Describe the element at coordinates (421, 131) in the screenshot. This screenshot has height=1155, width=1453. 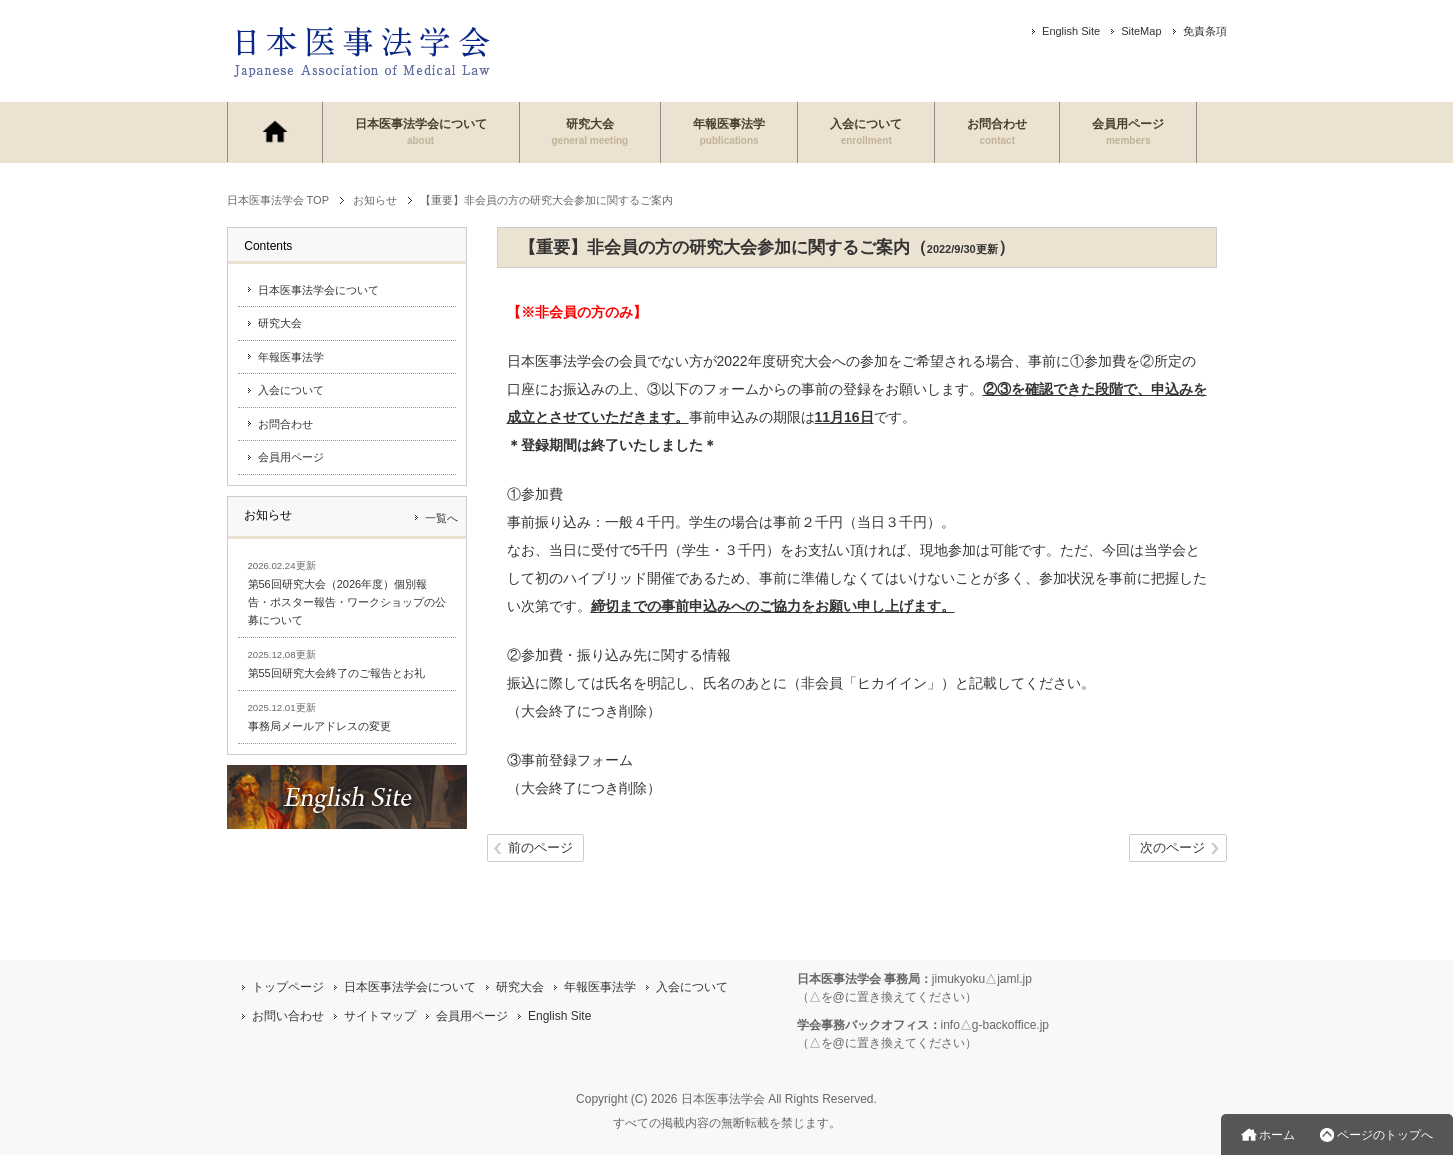
I see `日本医事法学会について` at that location.